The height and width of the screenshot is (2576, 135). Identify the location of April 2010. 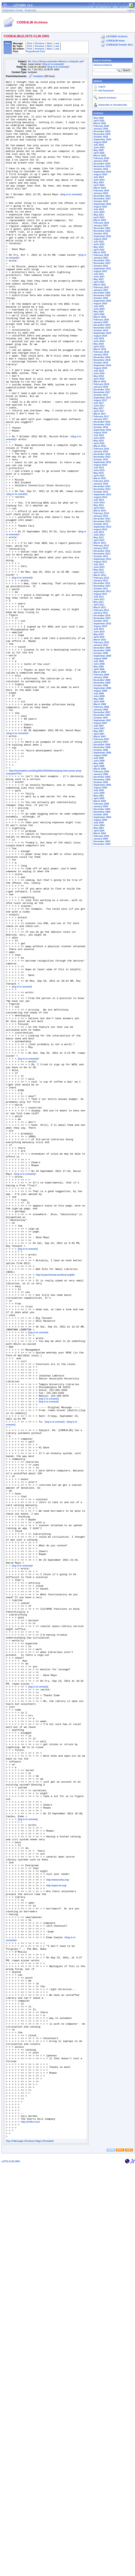
(98, 637).